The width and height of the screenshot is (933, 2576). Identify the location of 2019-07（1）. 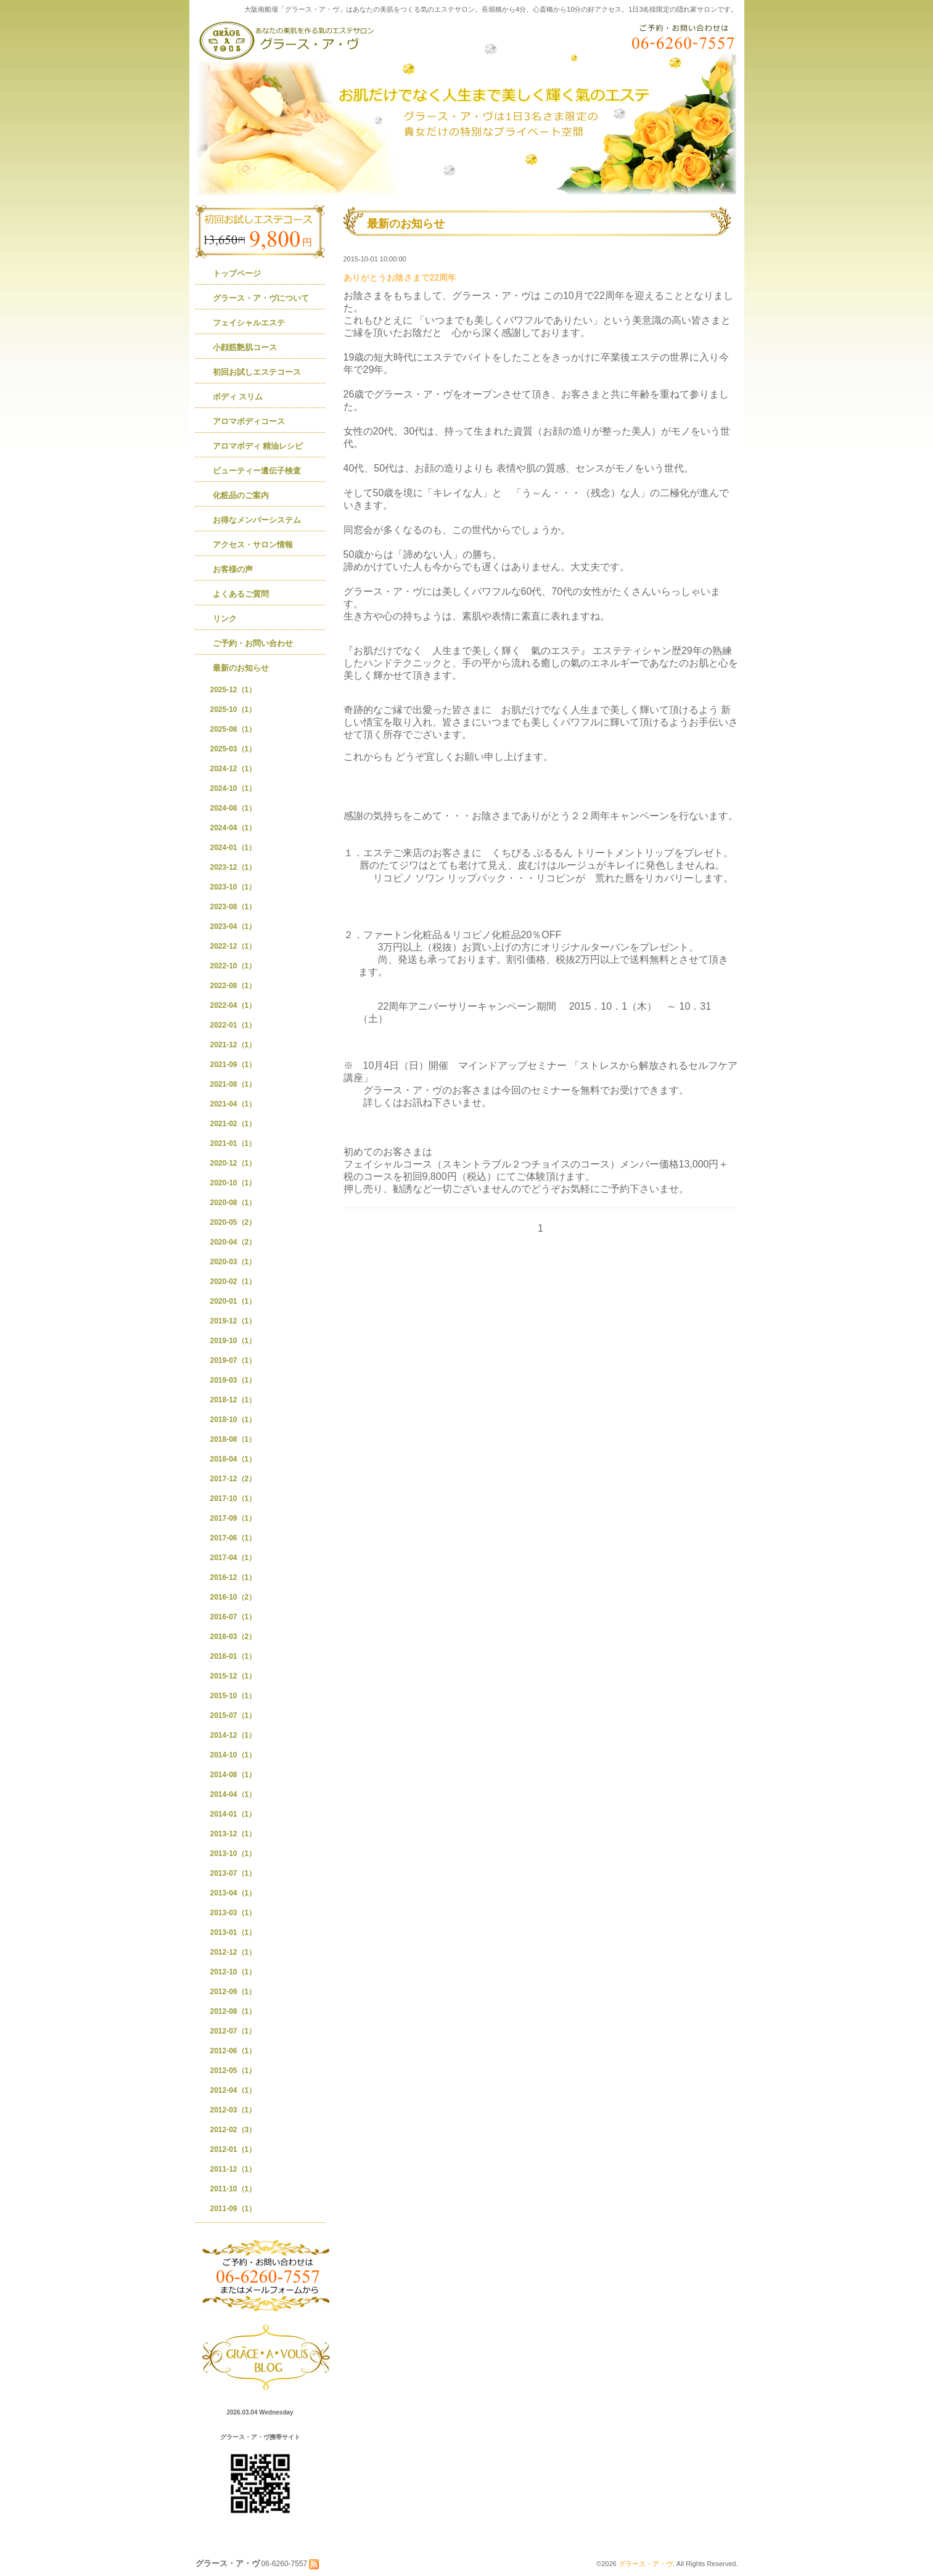
(233, 1360).